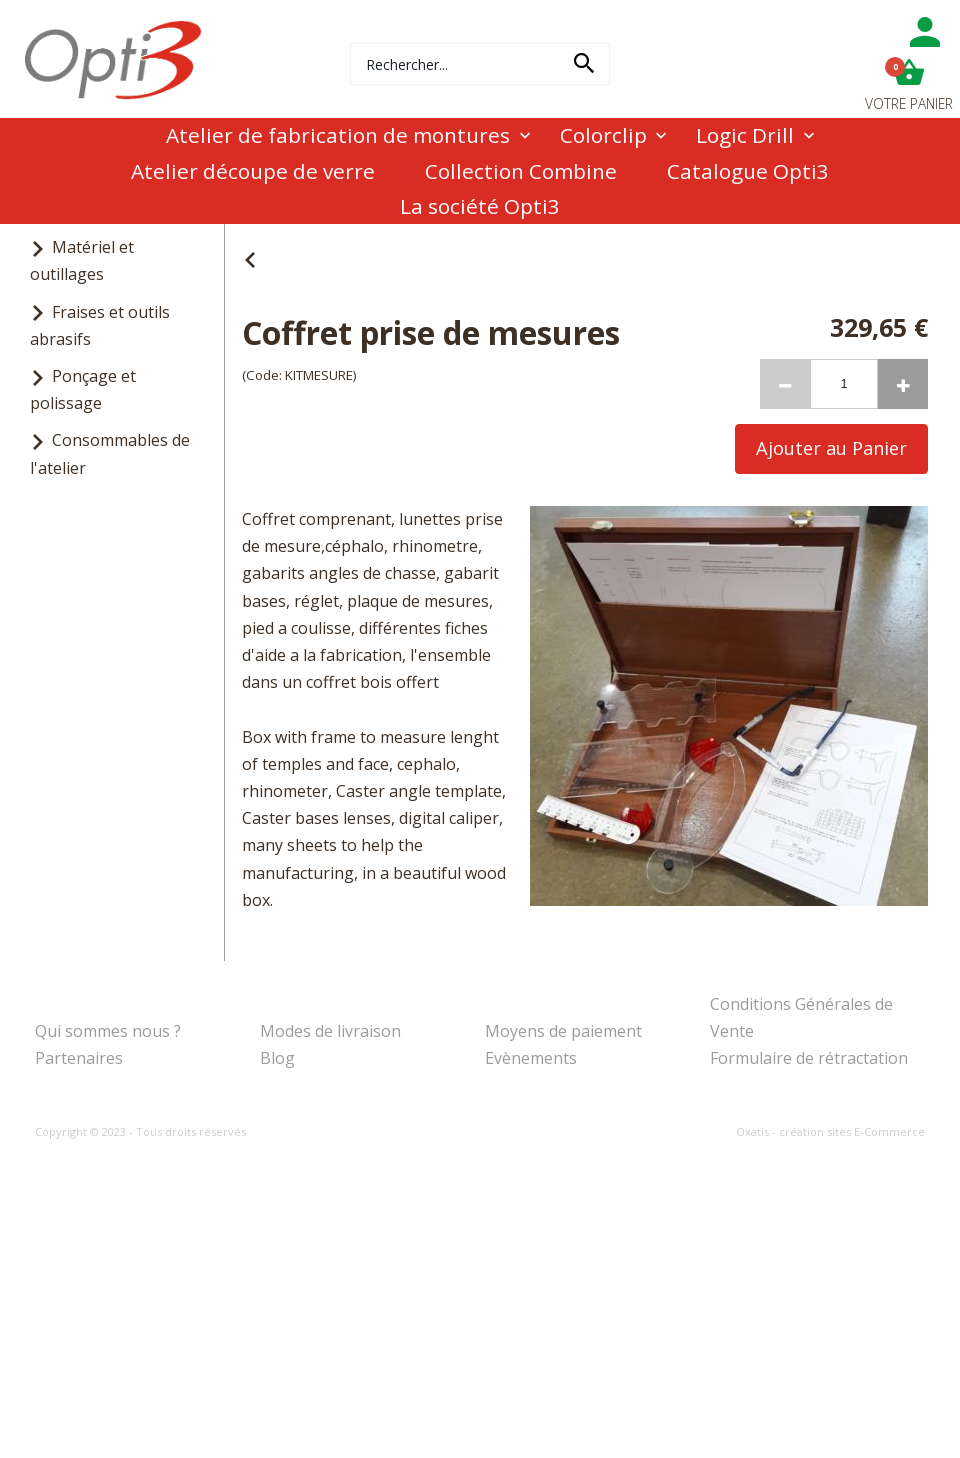 Image resolution: width=960 pixels, height=1458 pixels. Describe the element at coordinates (809, 1058) in the screenshot. I see `Formulaire de rétractation` at that location.